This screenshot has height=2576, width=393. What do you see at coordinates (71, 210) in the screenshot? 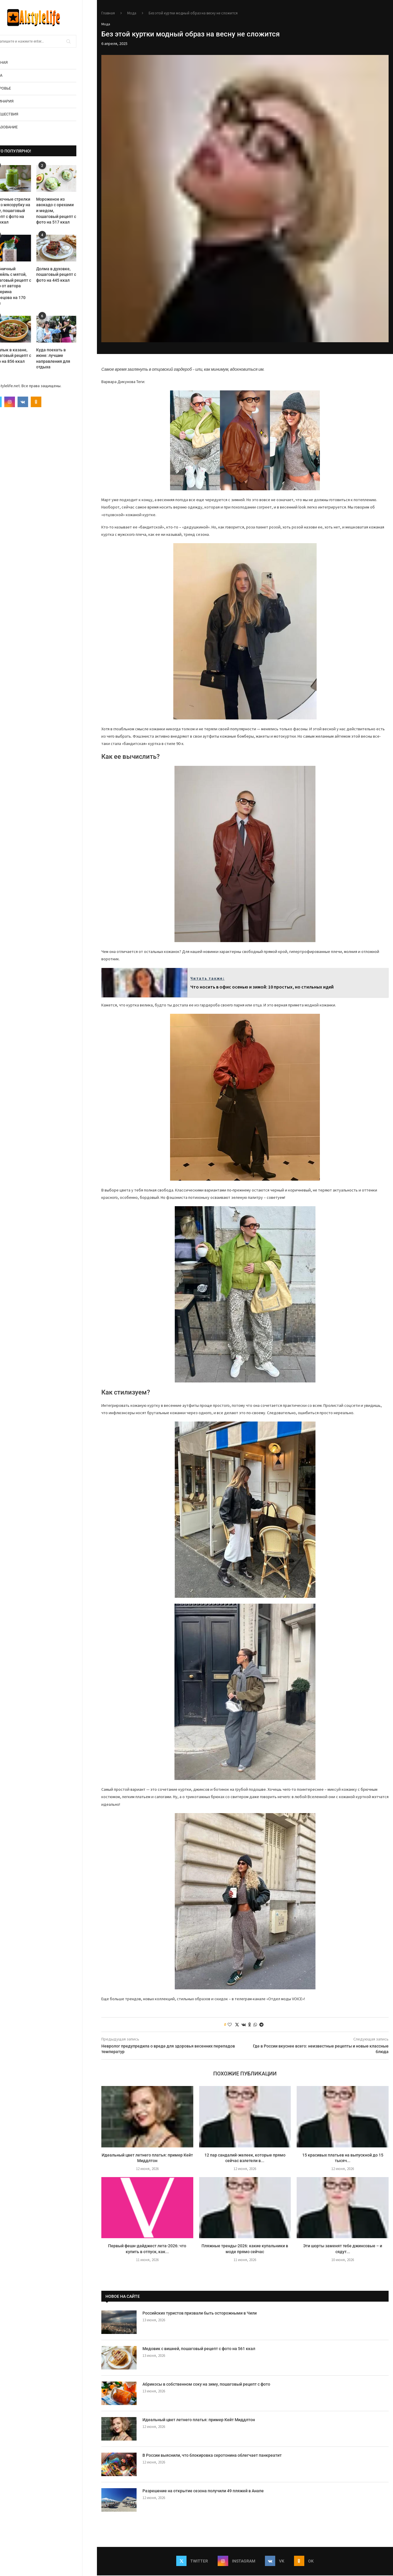
I see `Мороженое из авокадо с орехами и медом, пошаговый рецепт с фото на 517 ккал` at bounding box center [71, 210].